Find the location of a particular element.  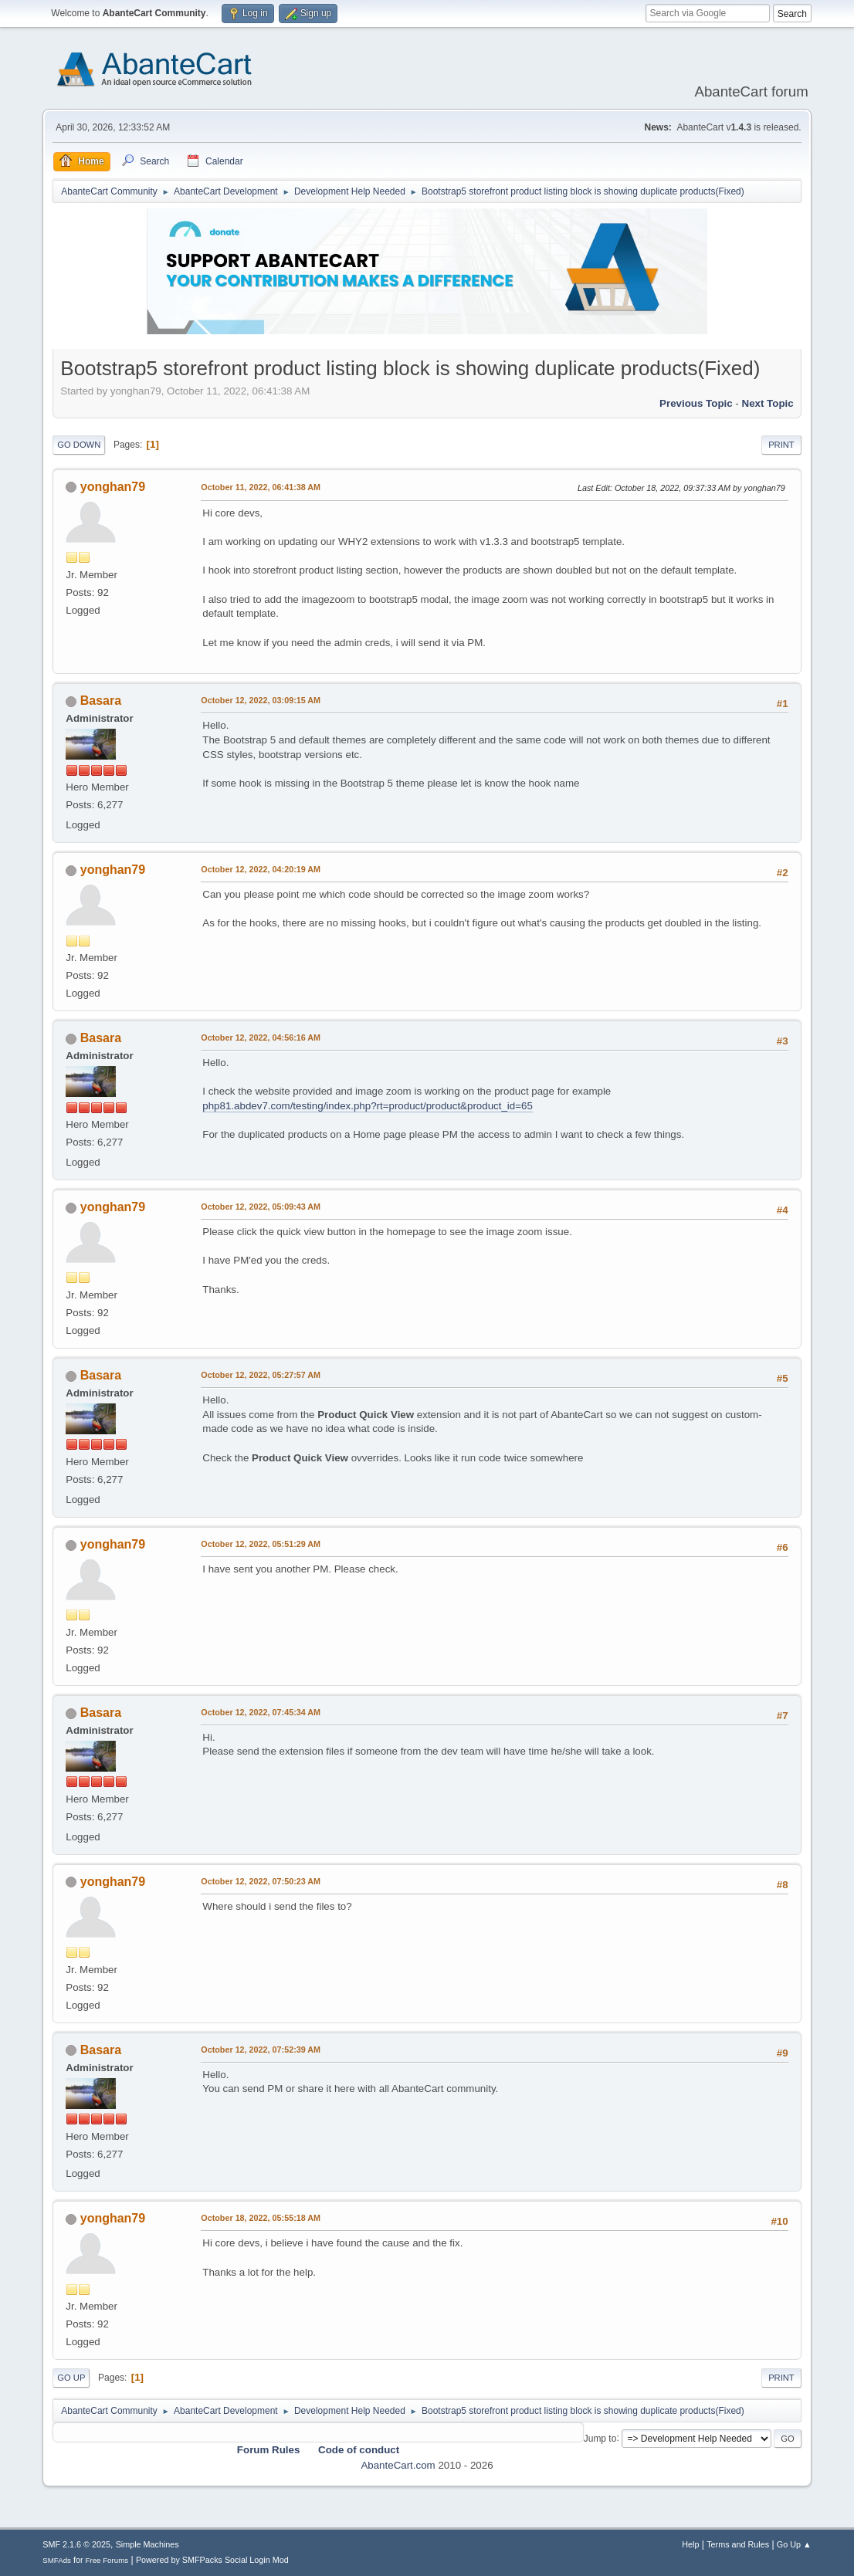

Next topic is located at coordinates (768, 403).